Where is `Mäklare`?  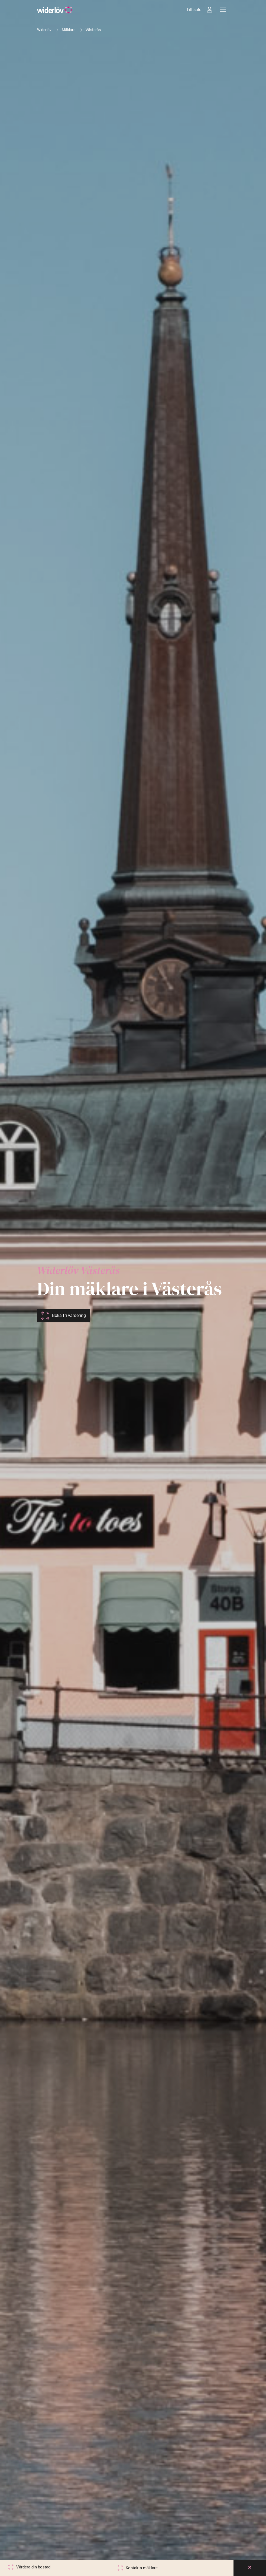 Mäklare is located at coordinates (68, 30).